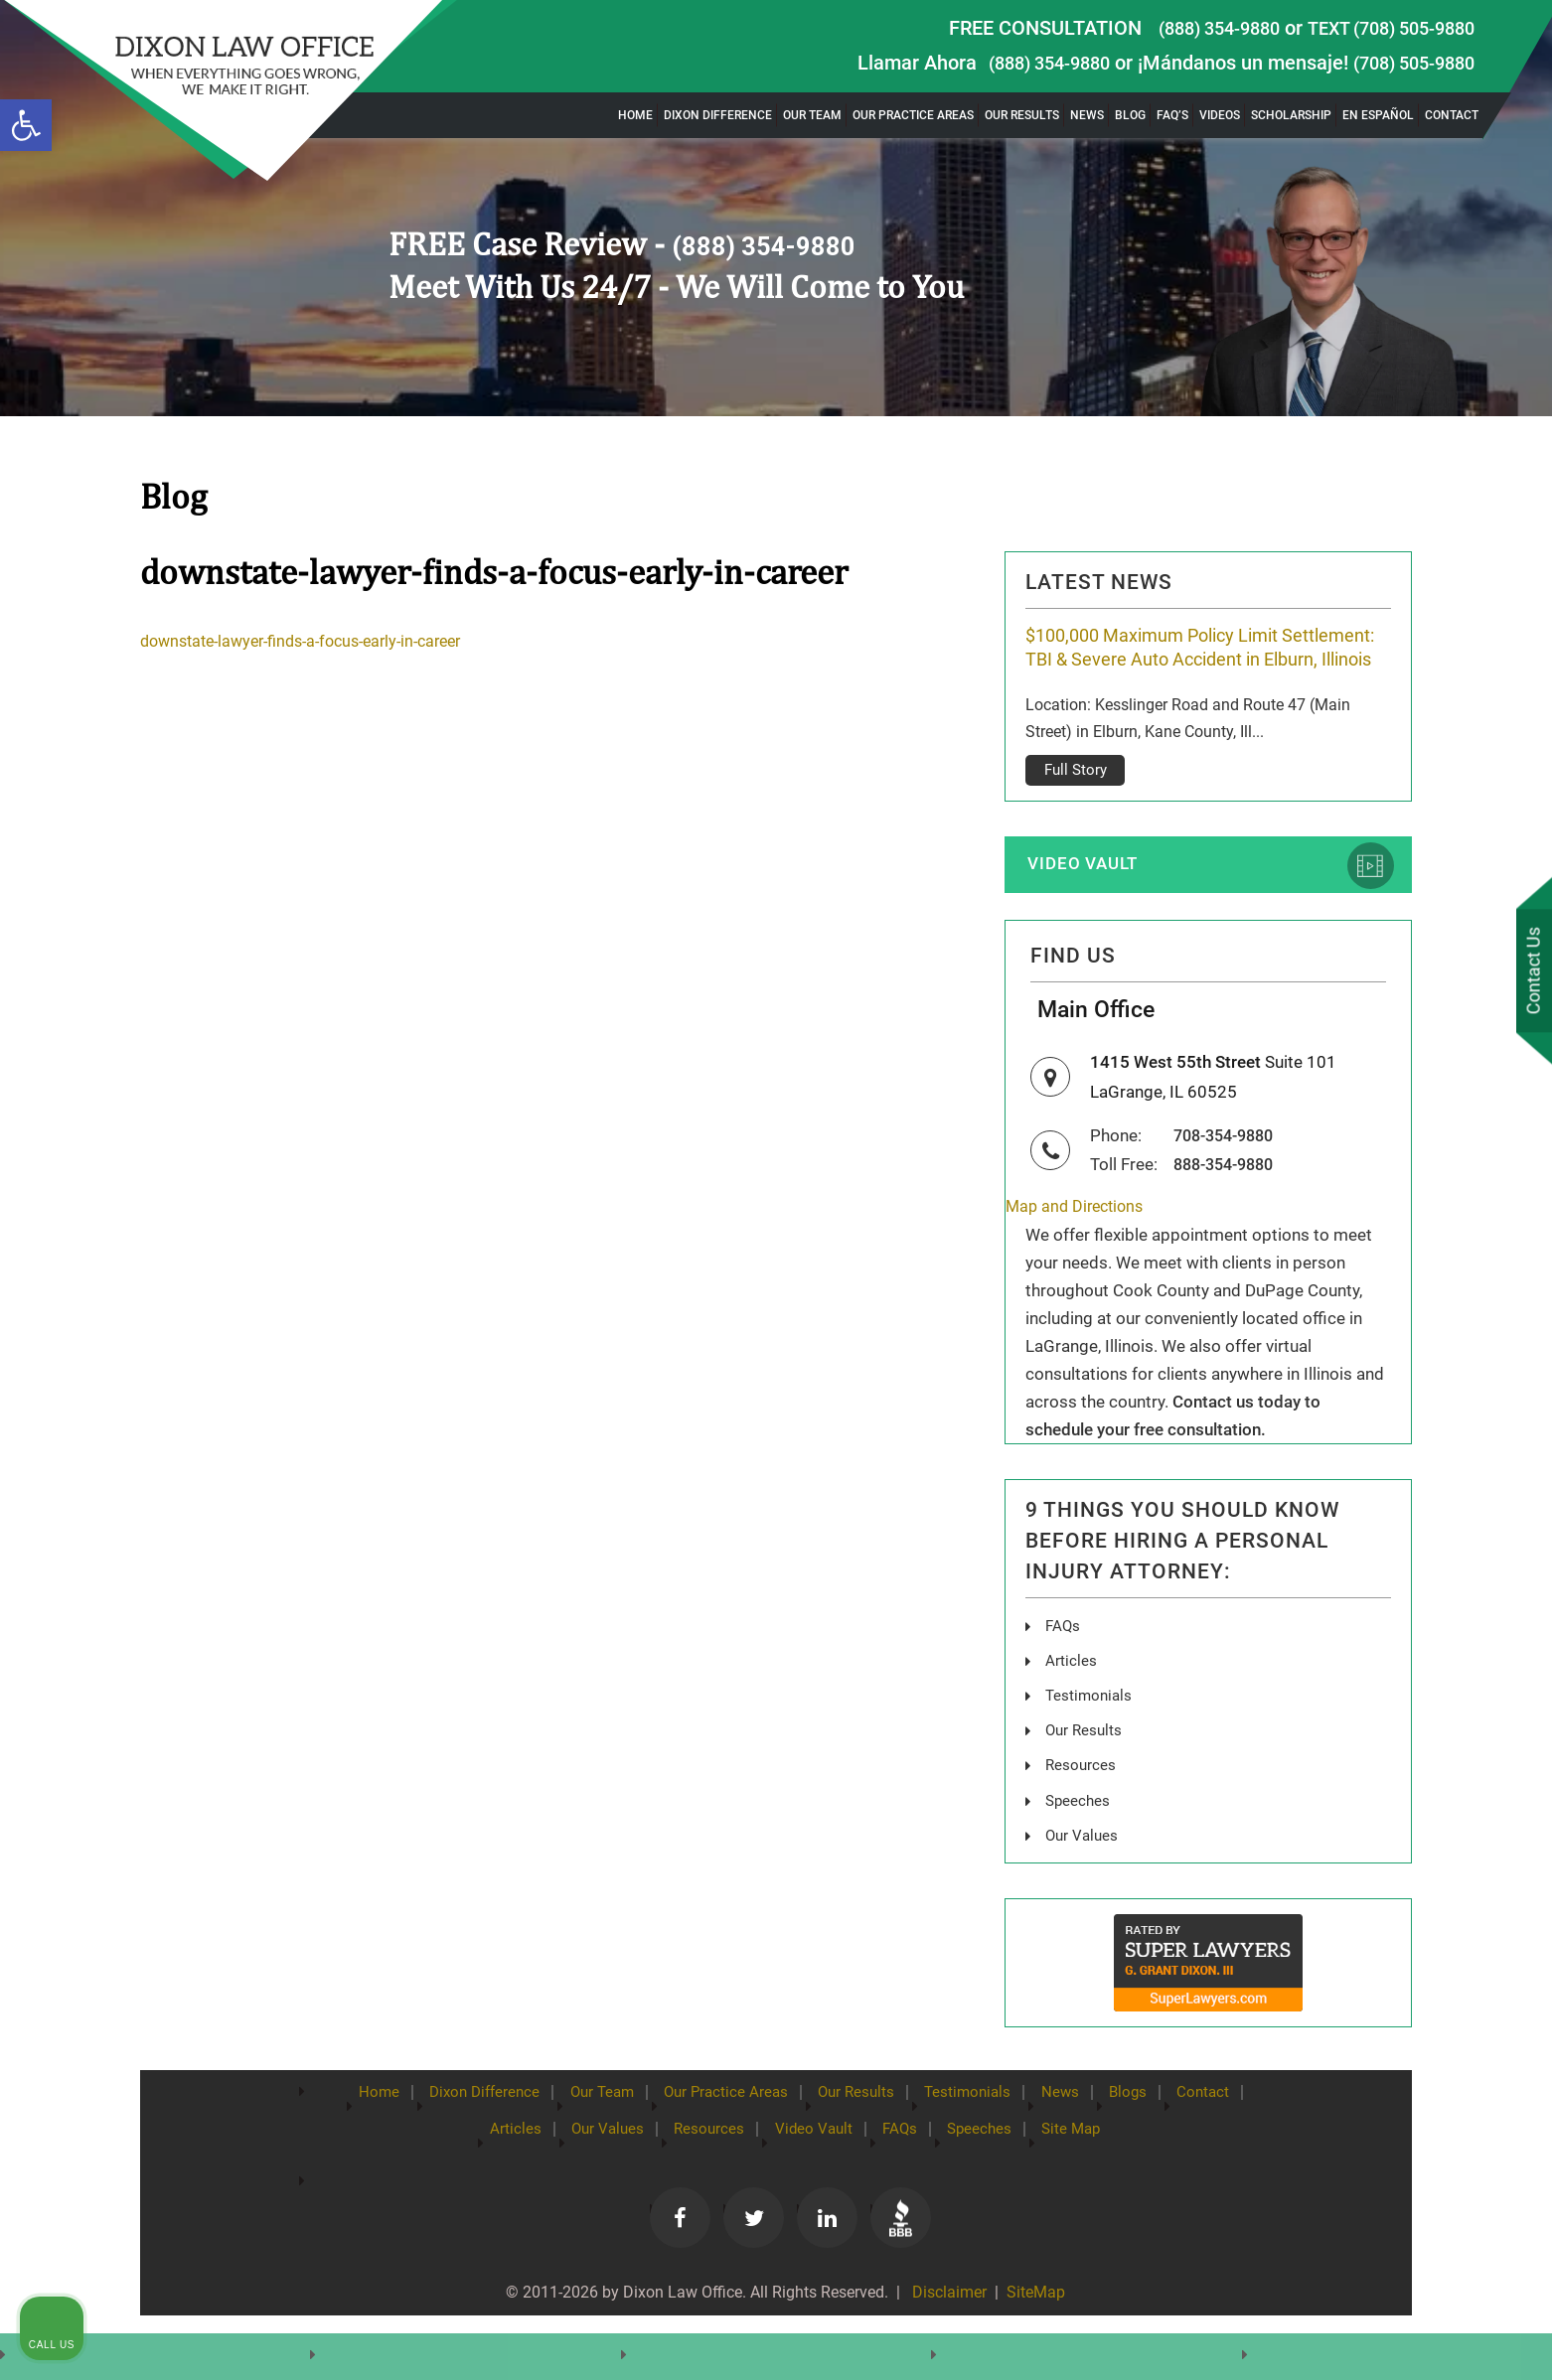 The height and width of the screenshot is (2380, 1552). I want to click on Contact Us, so click(1531, 972).